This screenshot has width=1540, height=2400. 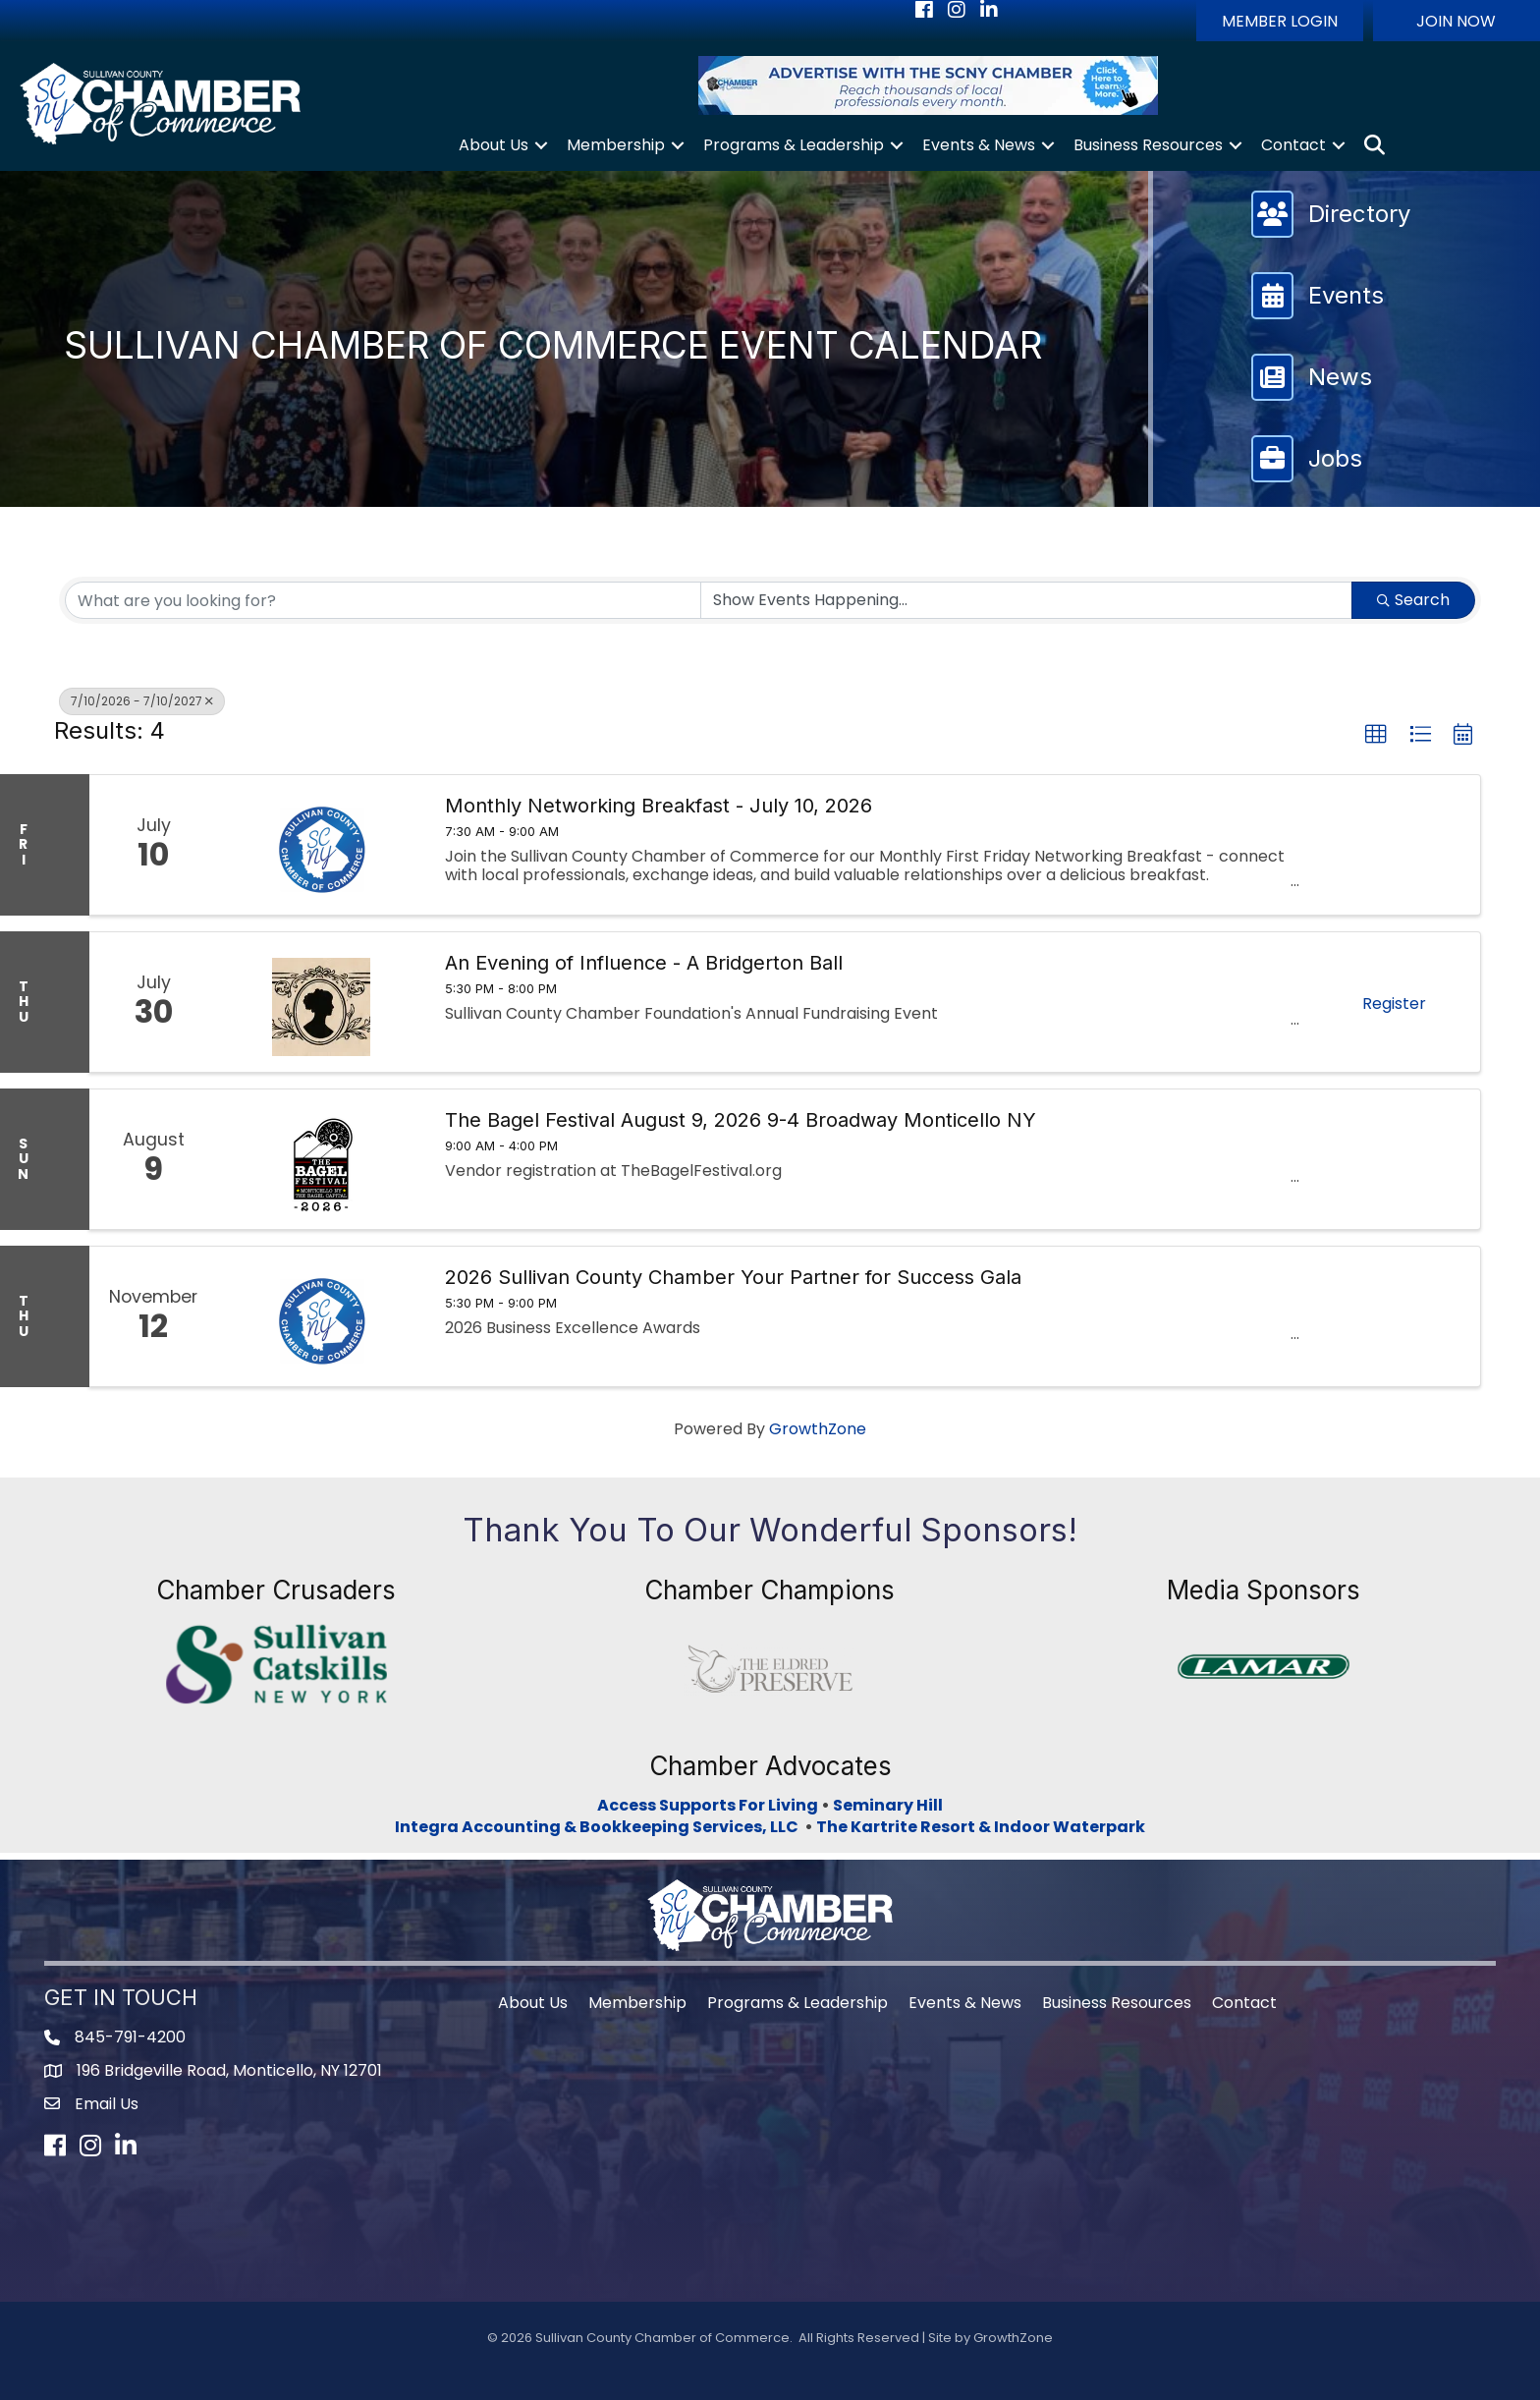 I want to click on Contact, so click(x=1293, y=145).